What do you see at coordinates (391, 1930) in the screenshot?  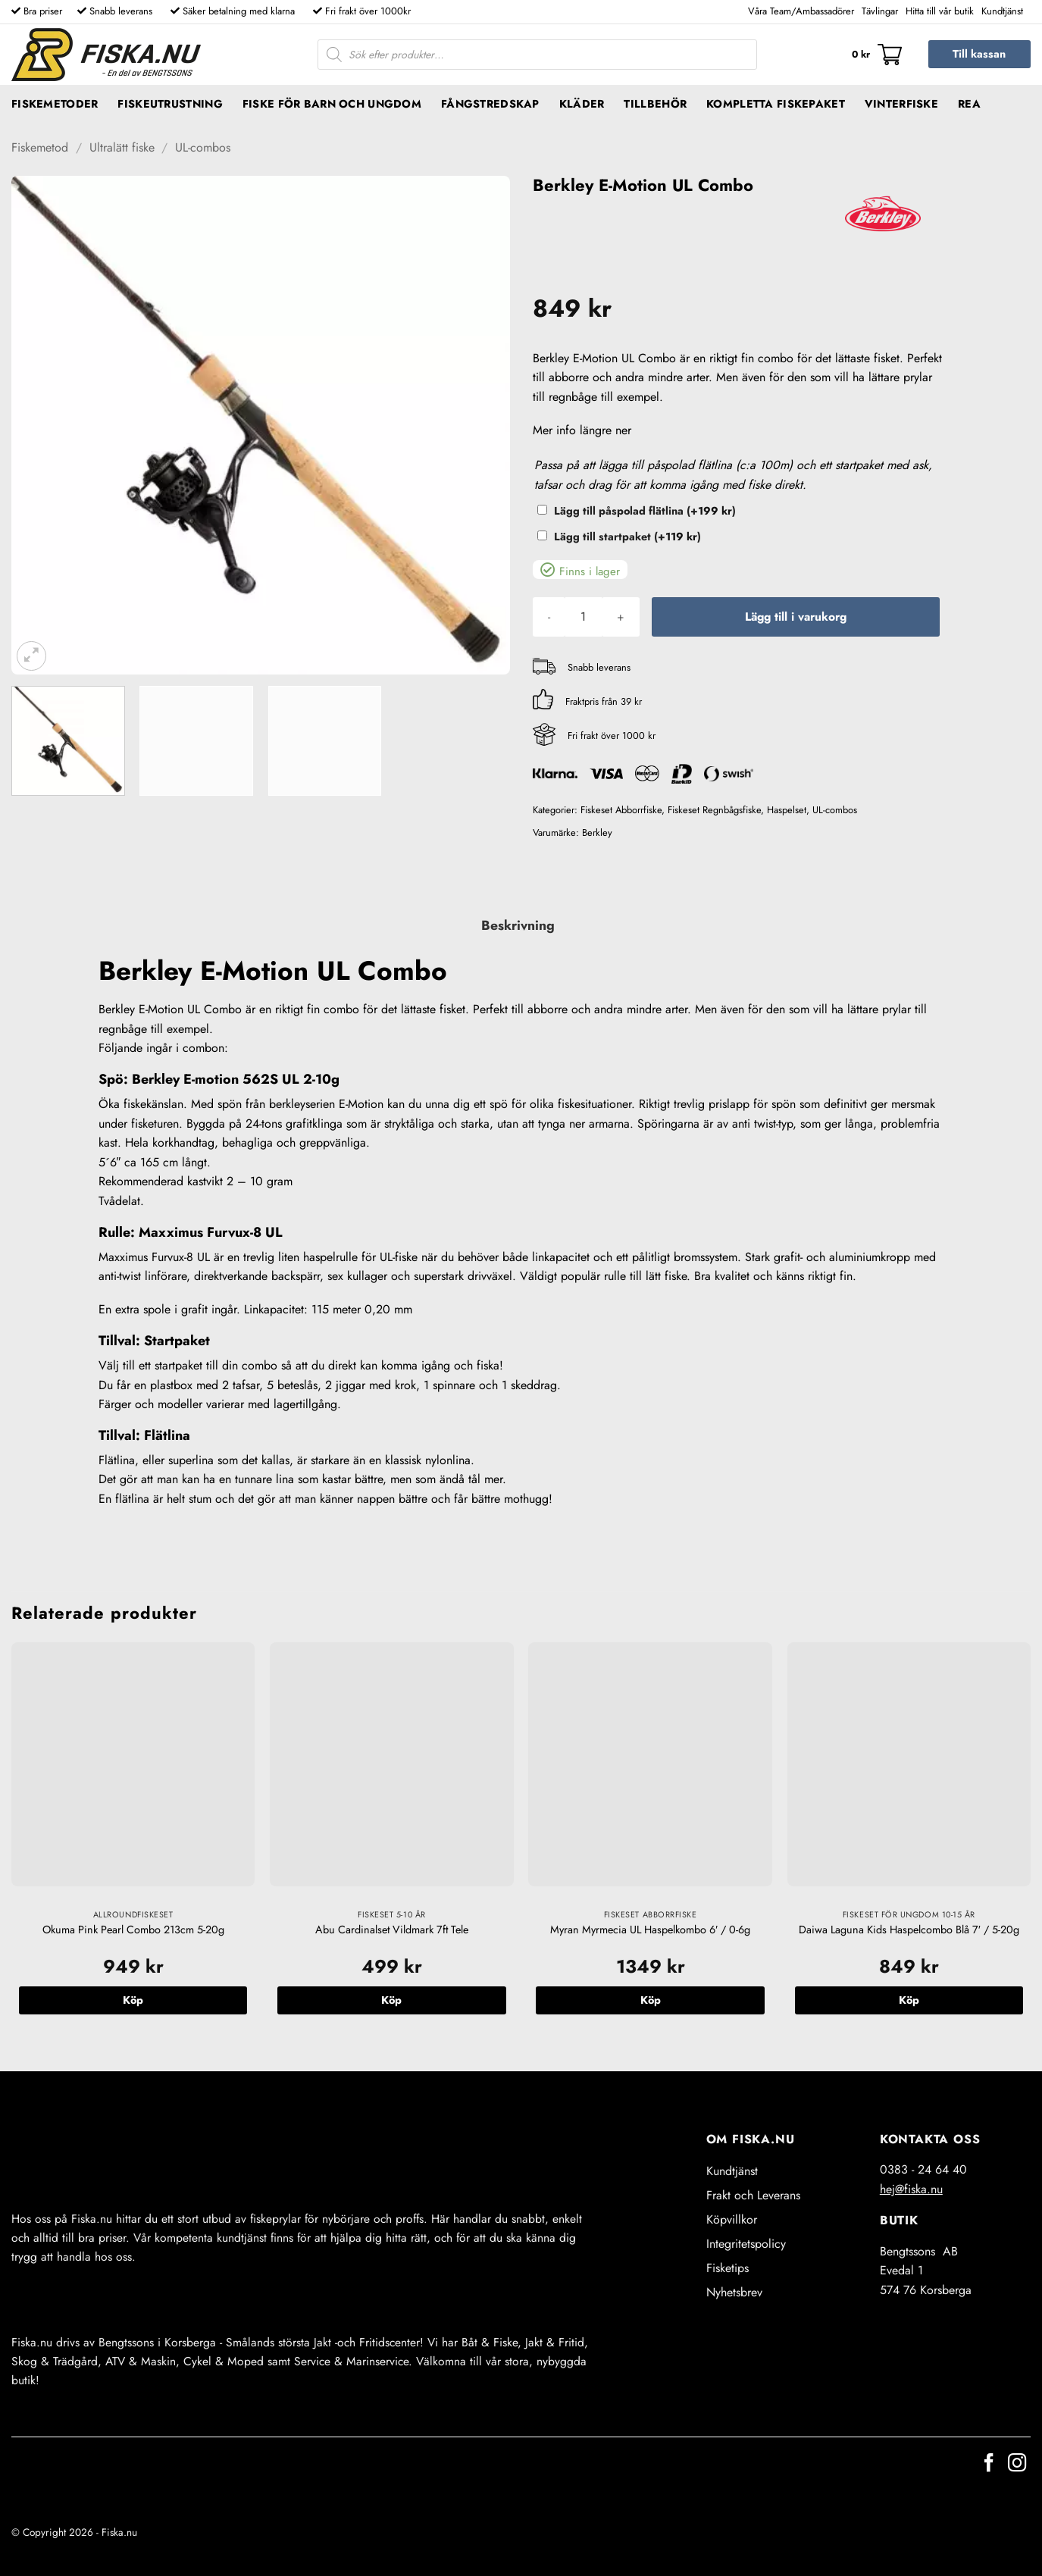 I see `Abu Cardinalset Vildmark 7ft Tele` at bounding box center [391, 1930].